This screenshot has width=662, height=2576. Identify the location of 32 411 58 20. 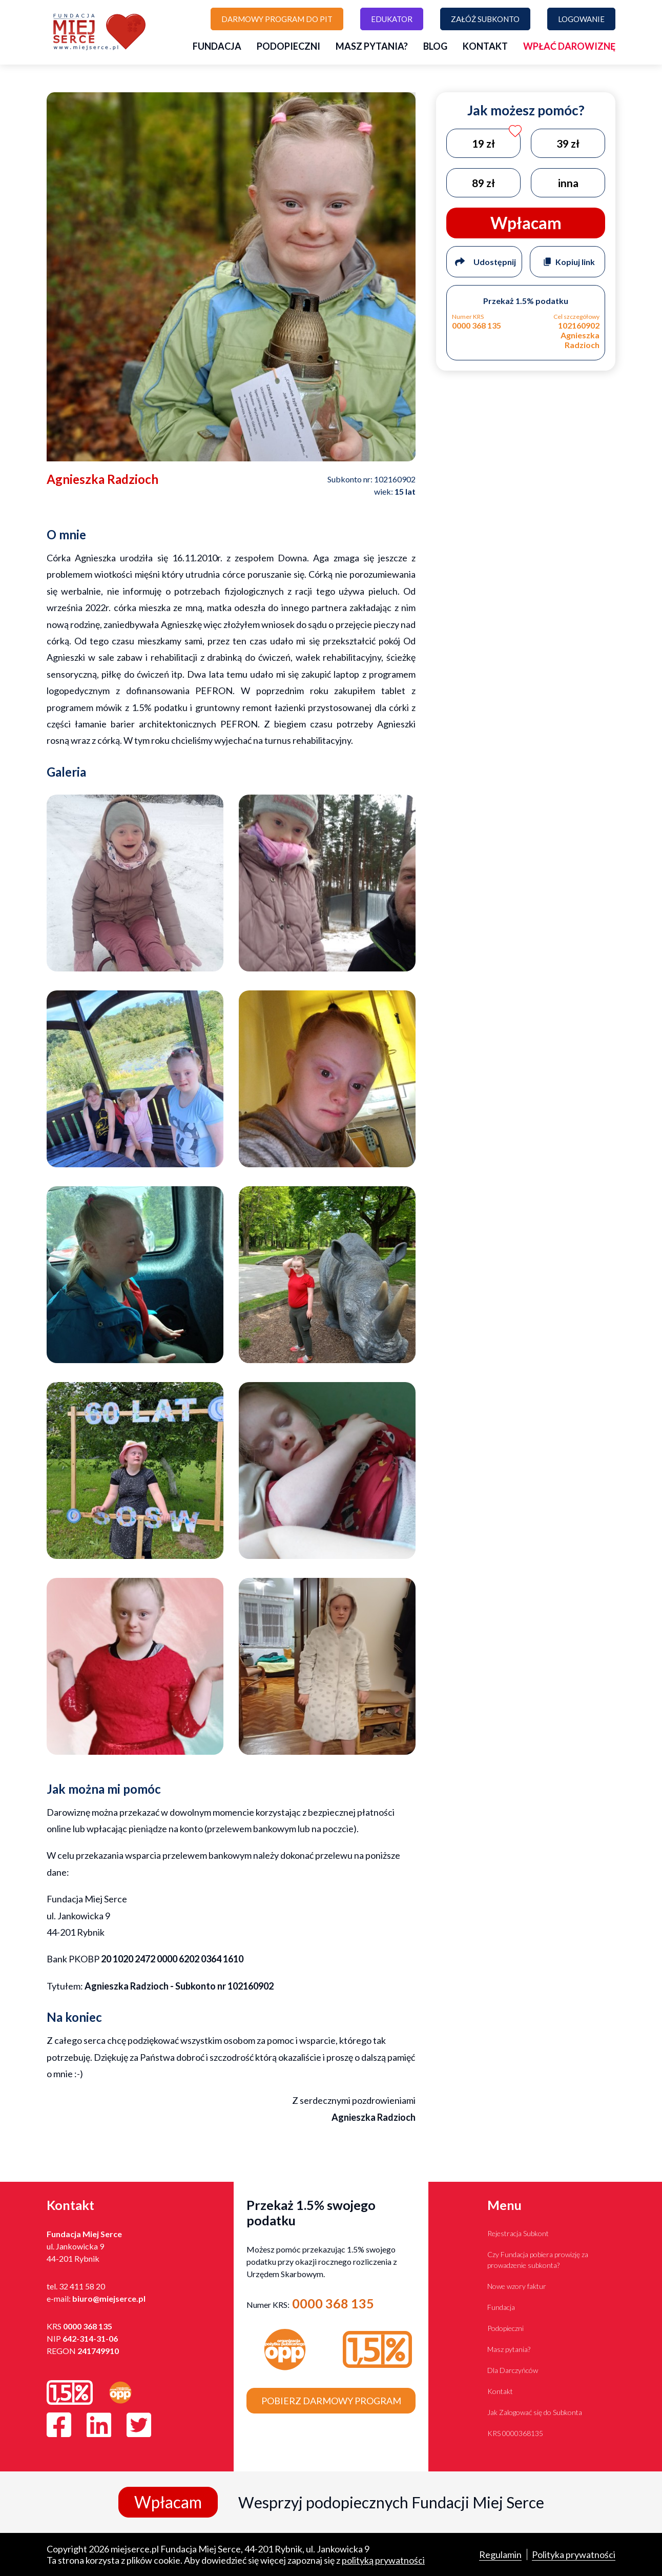
(82, 2286).